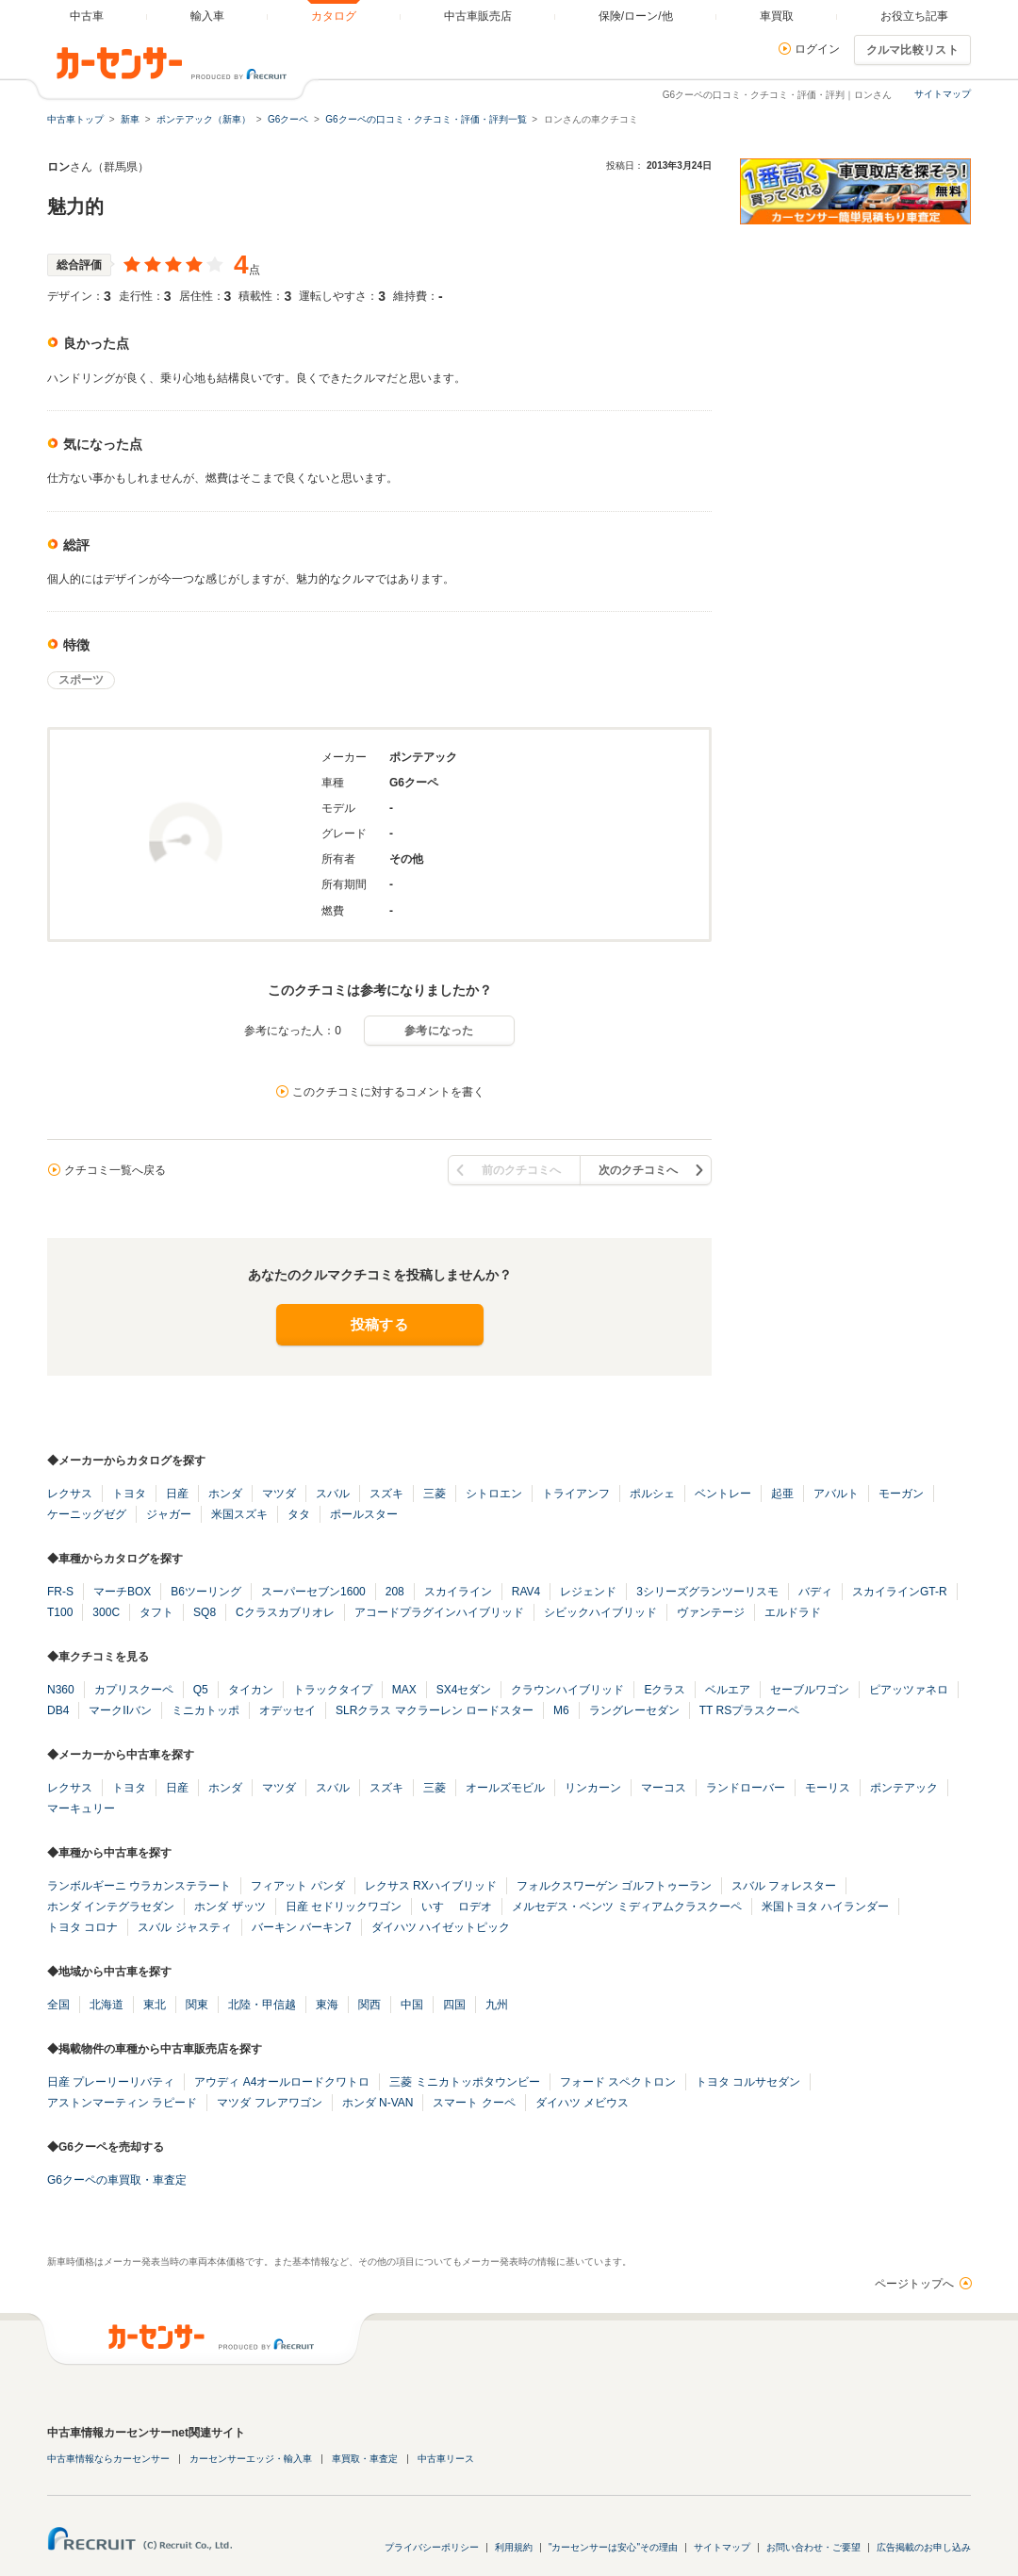 The width and height of the screenshot is (1018, 2576). Describe the element at coordinates (58, 2004) in the screenshot. I see `全国` at that location.